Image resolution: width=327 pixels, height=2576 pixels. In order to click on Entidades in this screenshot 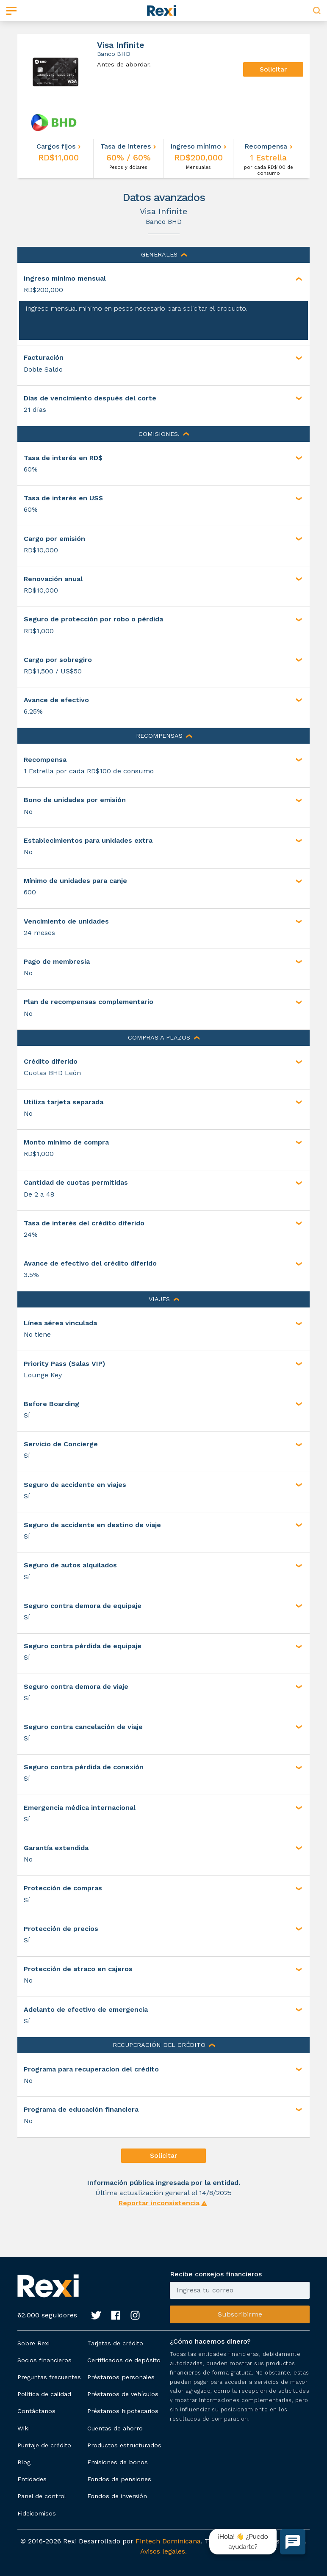, I will do `click(32, 2479)`.